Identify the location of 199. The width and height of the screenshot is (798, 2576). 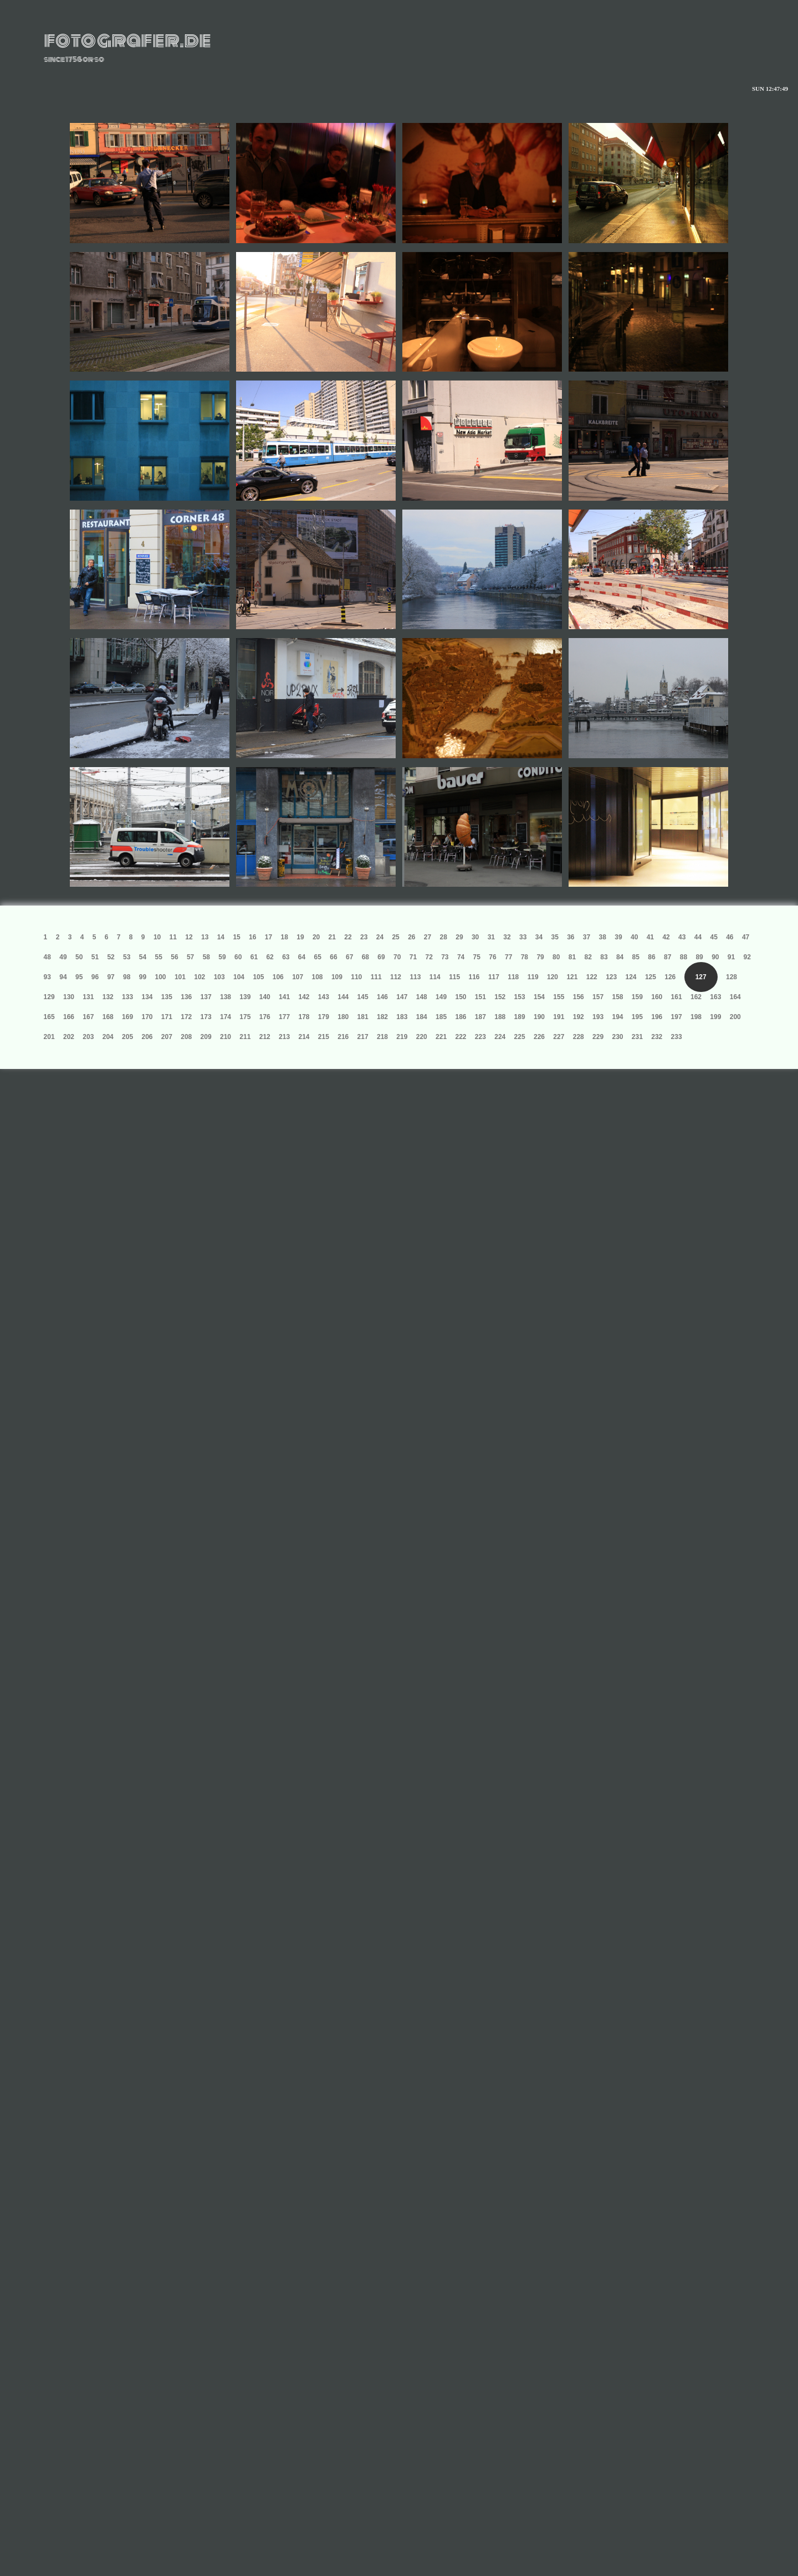
(715, 1017).